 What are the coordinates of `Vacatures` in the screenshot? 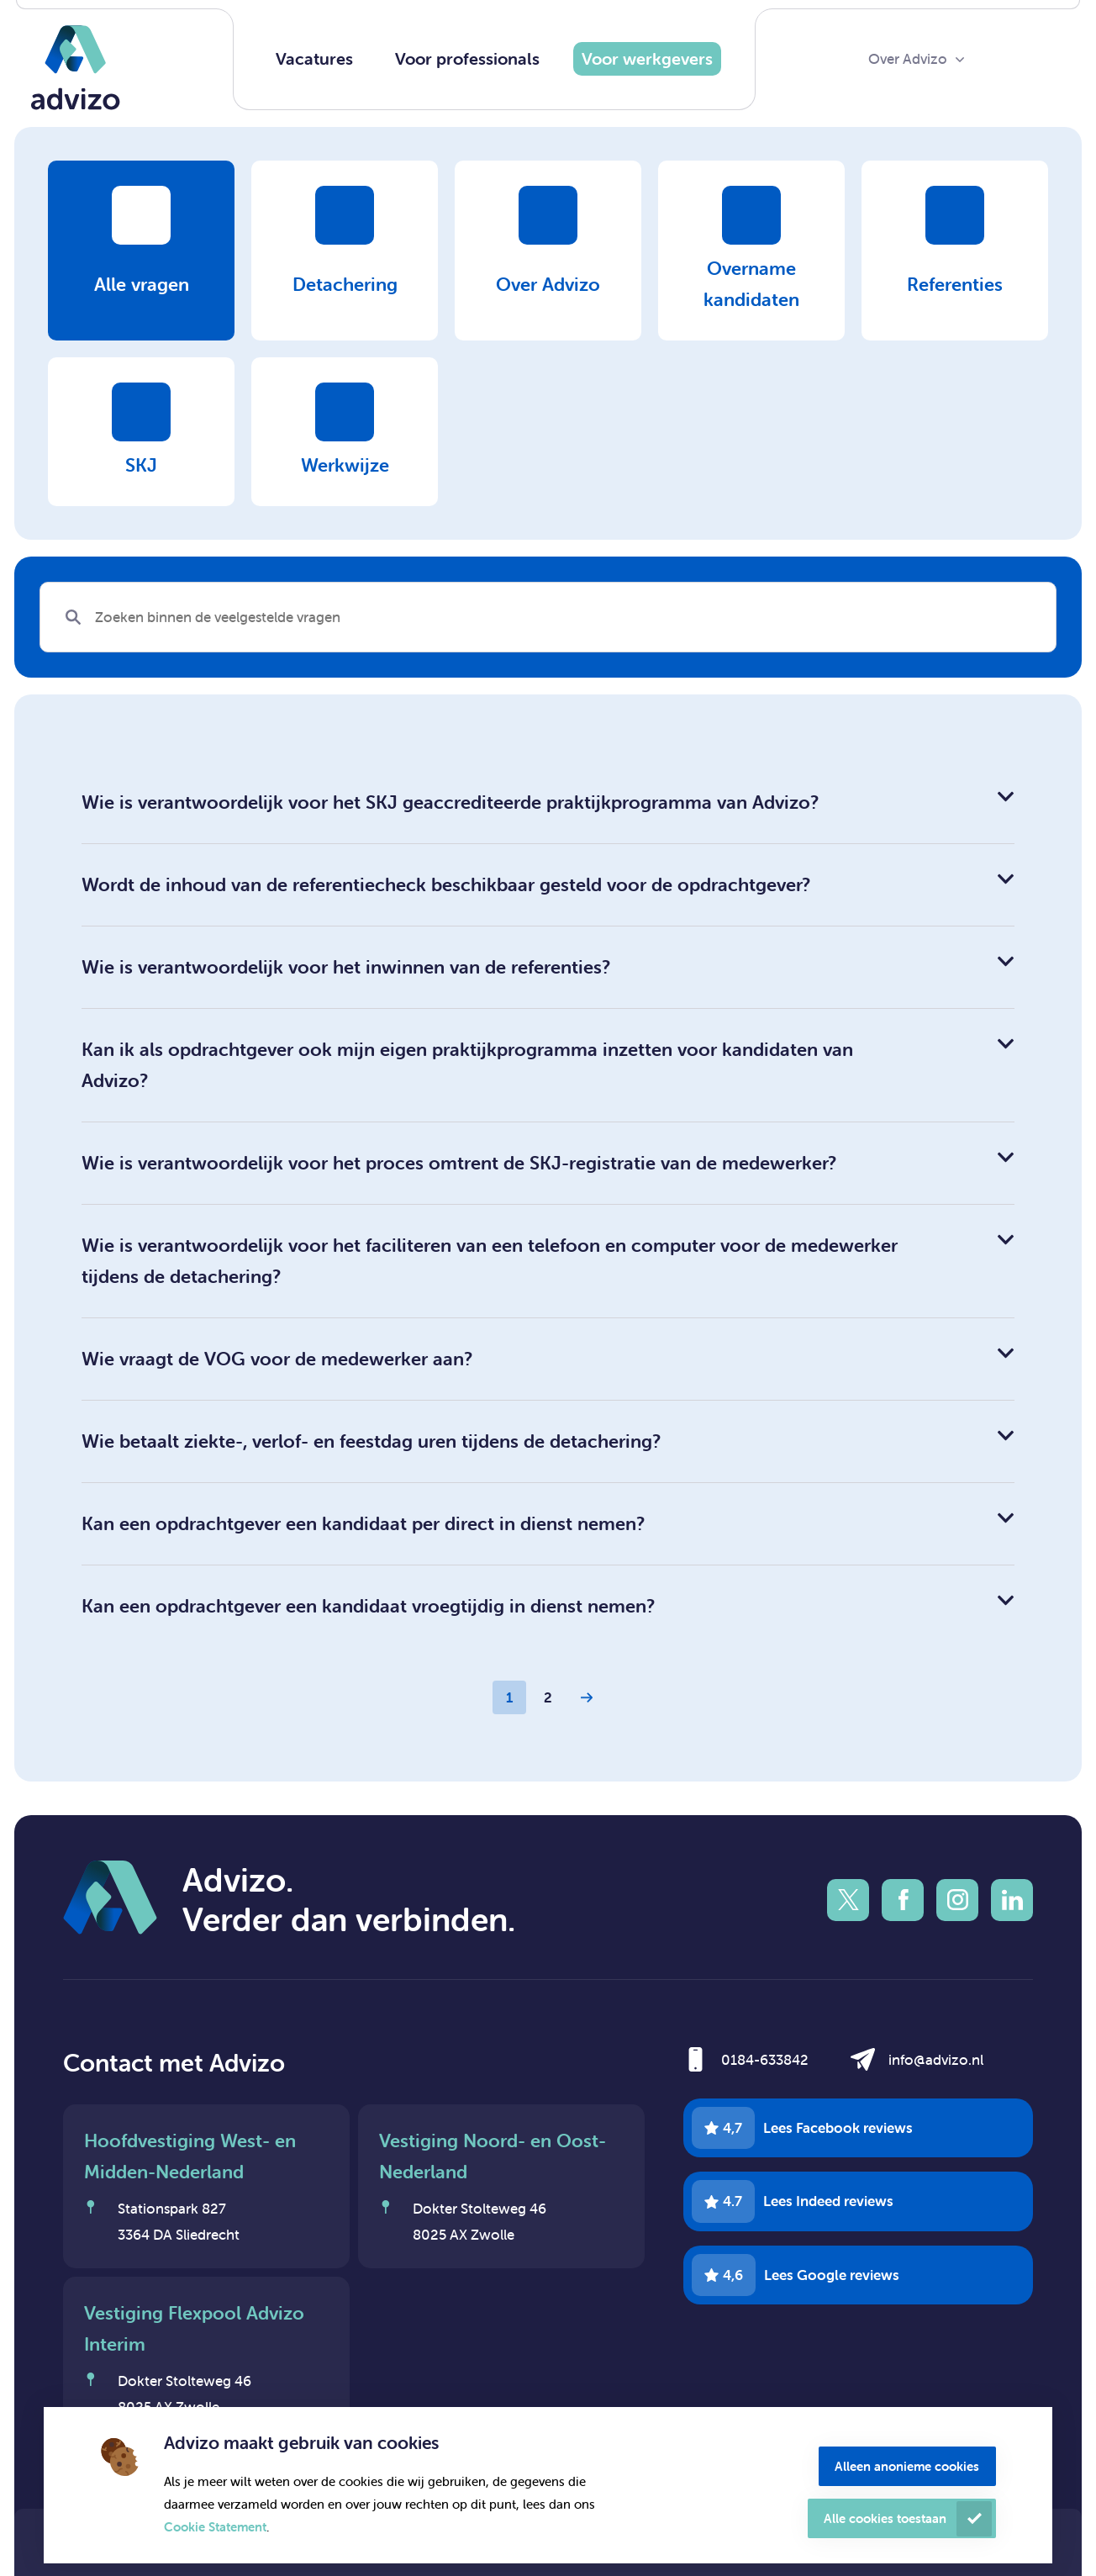 It's located at (314, 58).